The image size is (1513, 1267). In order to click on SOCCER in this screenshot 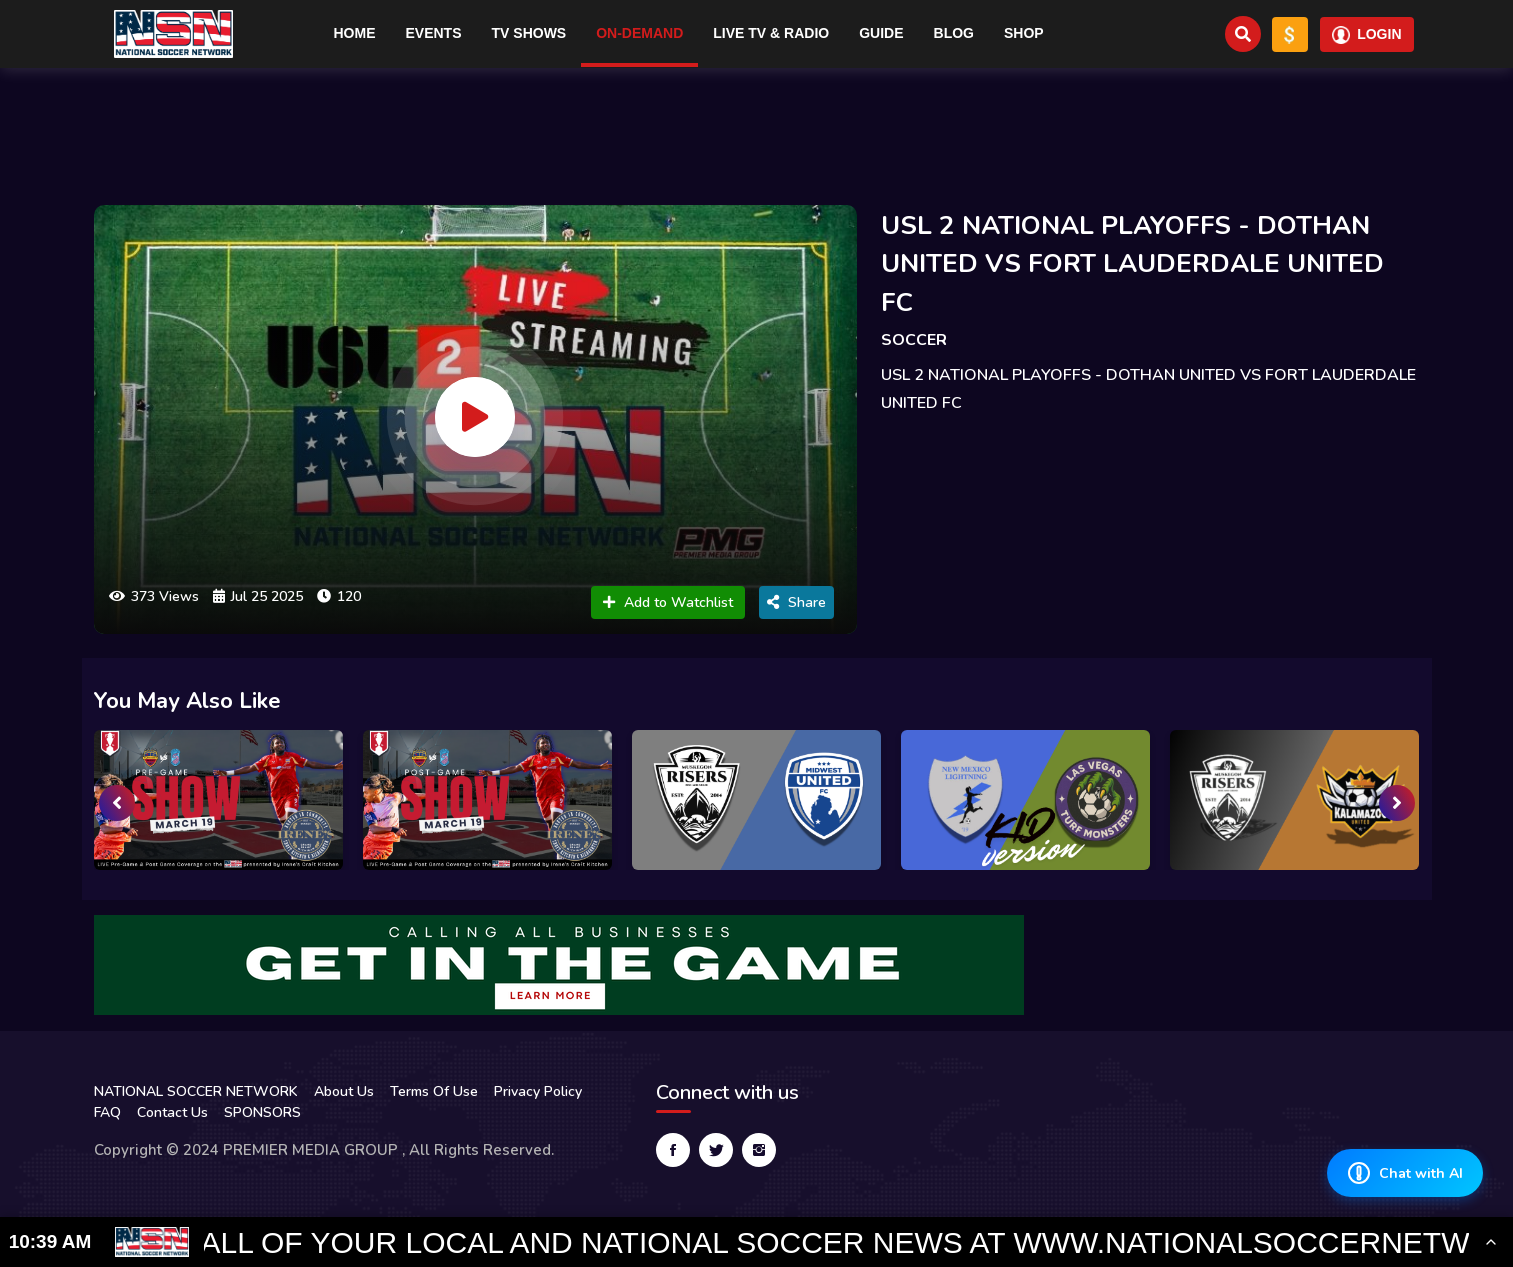, I will do `click(914, 340)`.